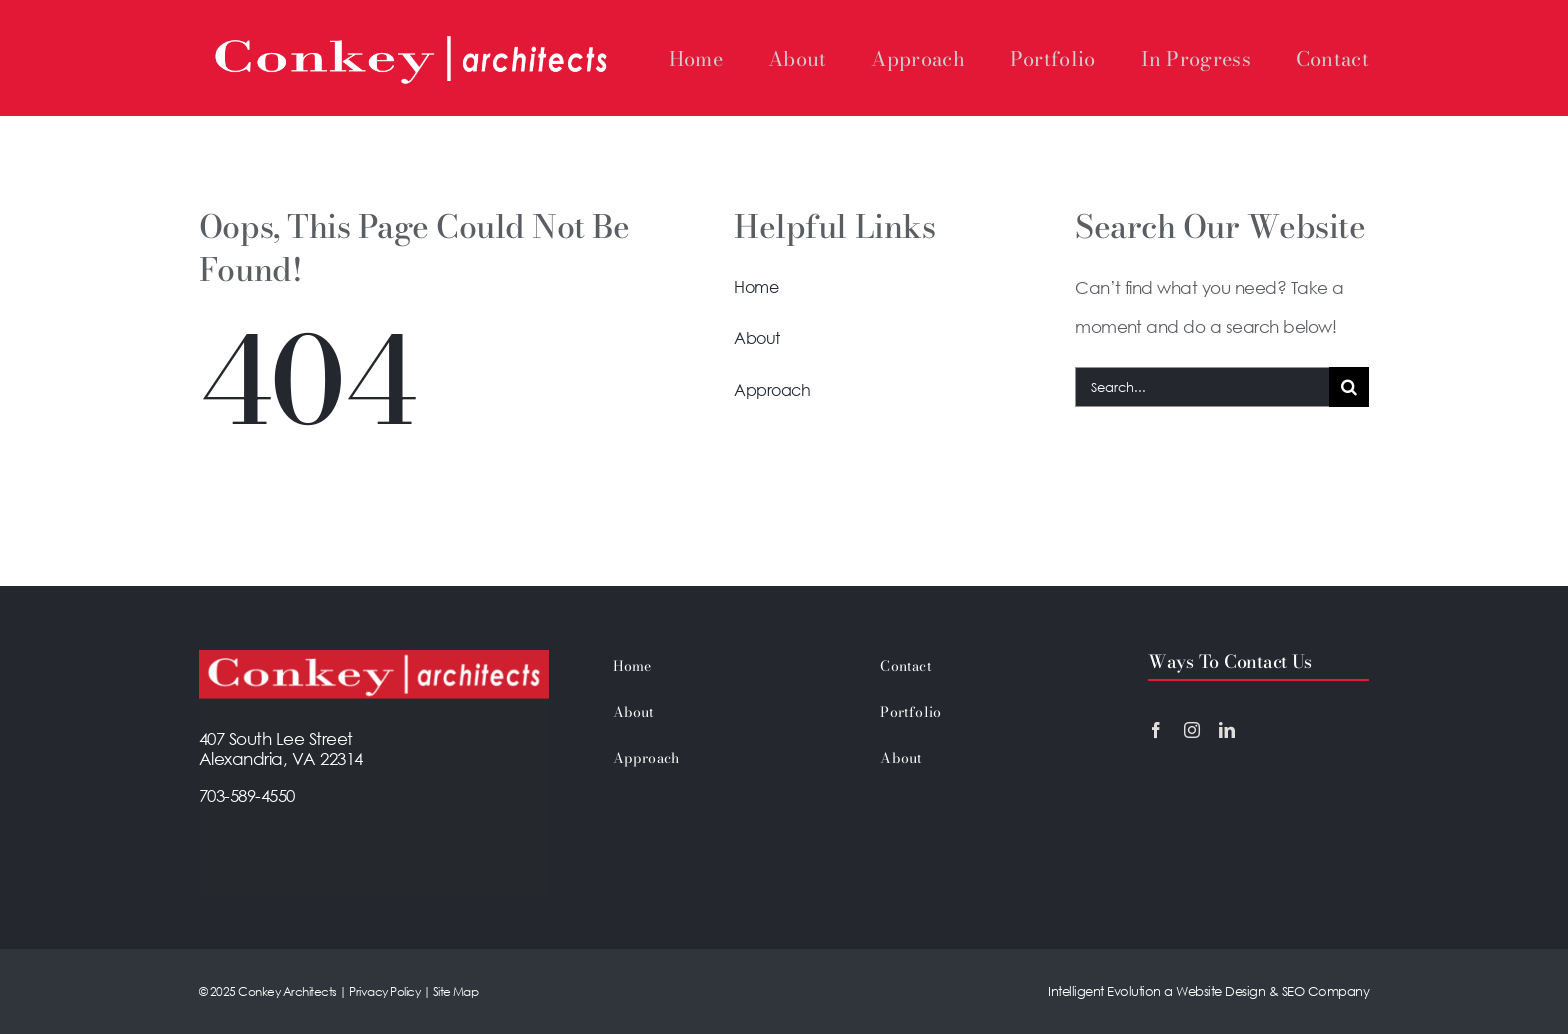  What do you see at coordinates (1202, 387) in the screenshot?
I see `[Search...]` at bounding box center [1202, 387].